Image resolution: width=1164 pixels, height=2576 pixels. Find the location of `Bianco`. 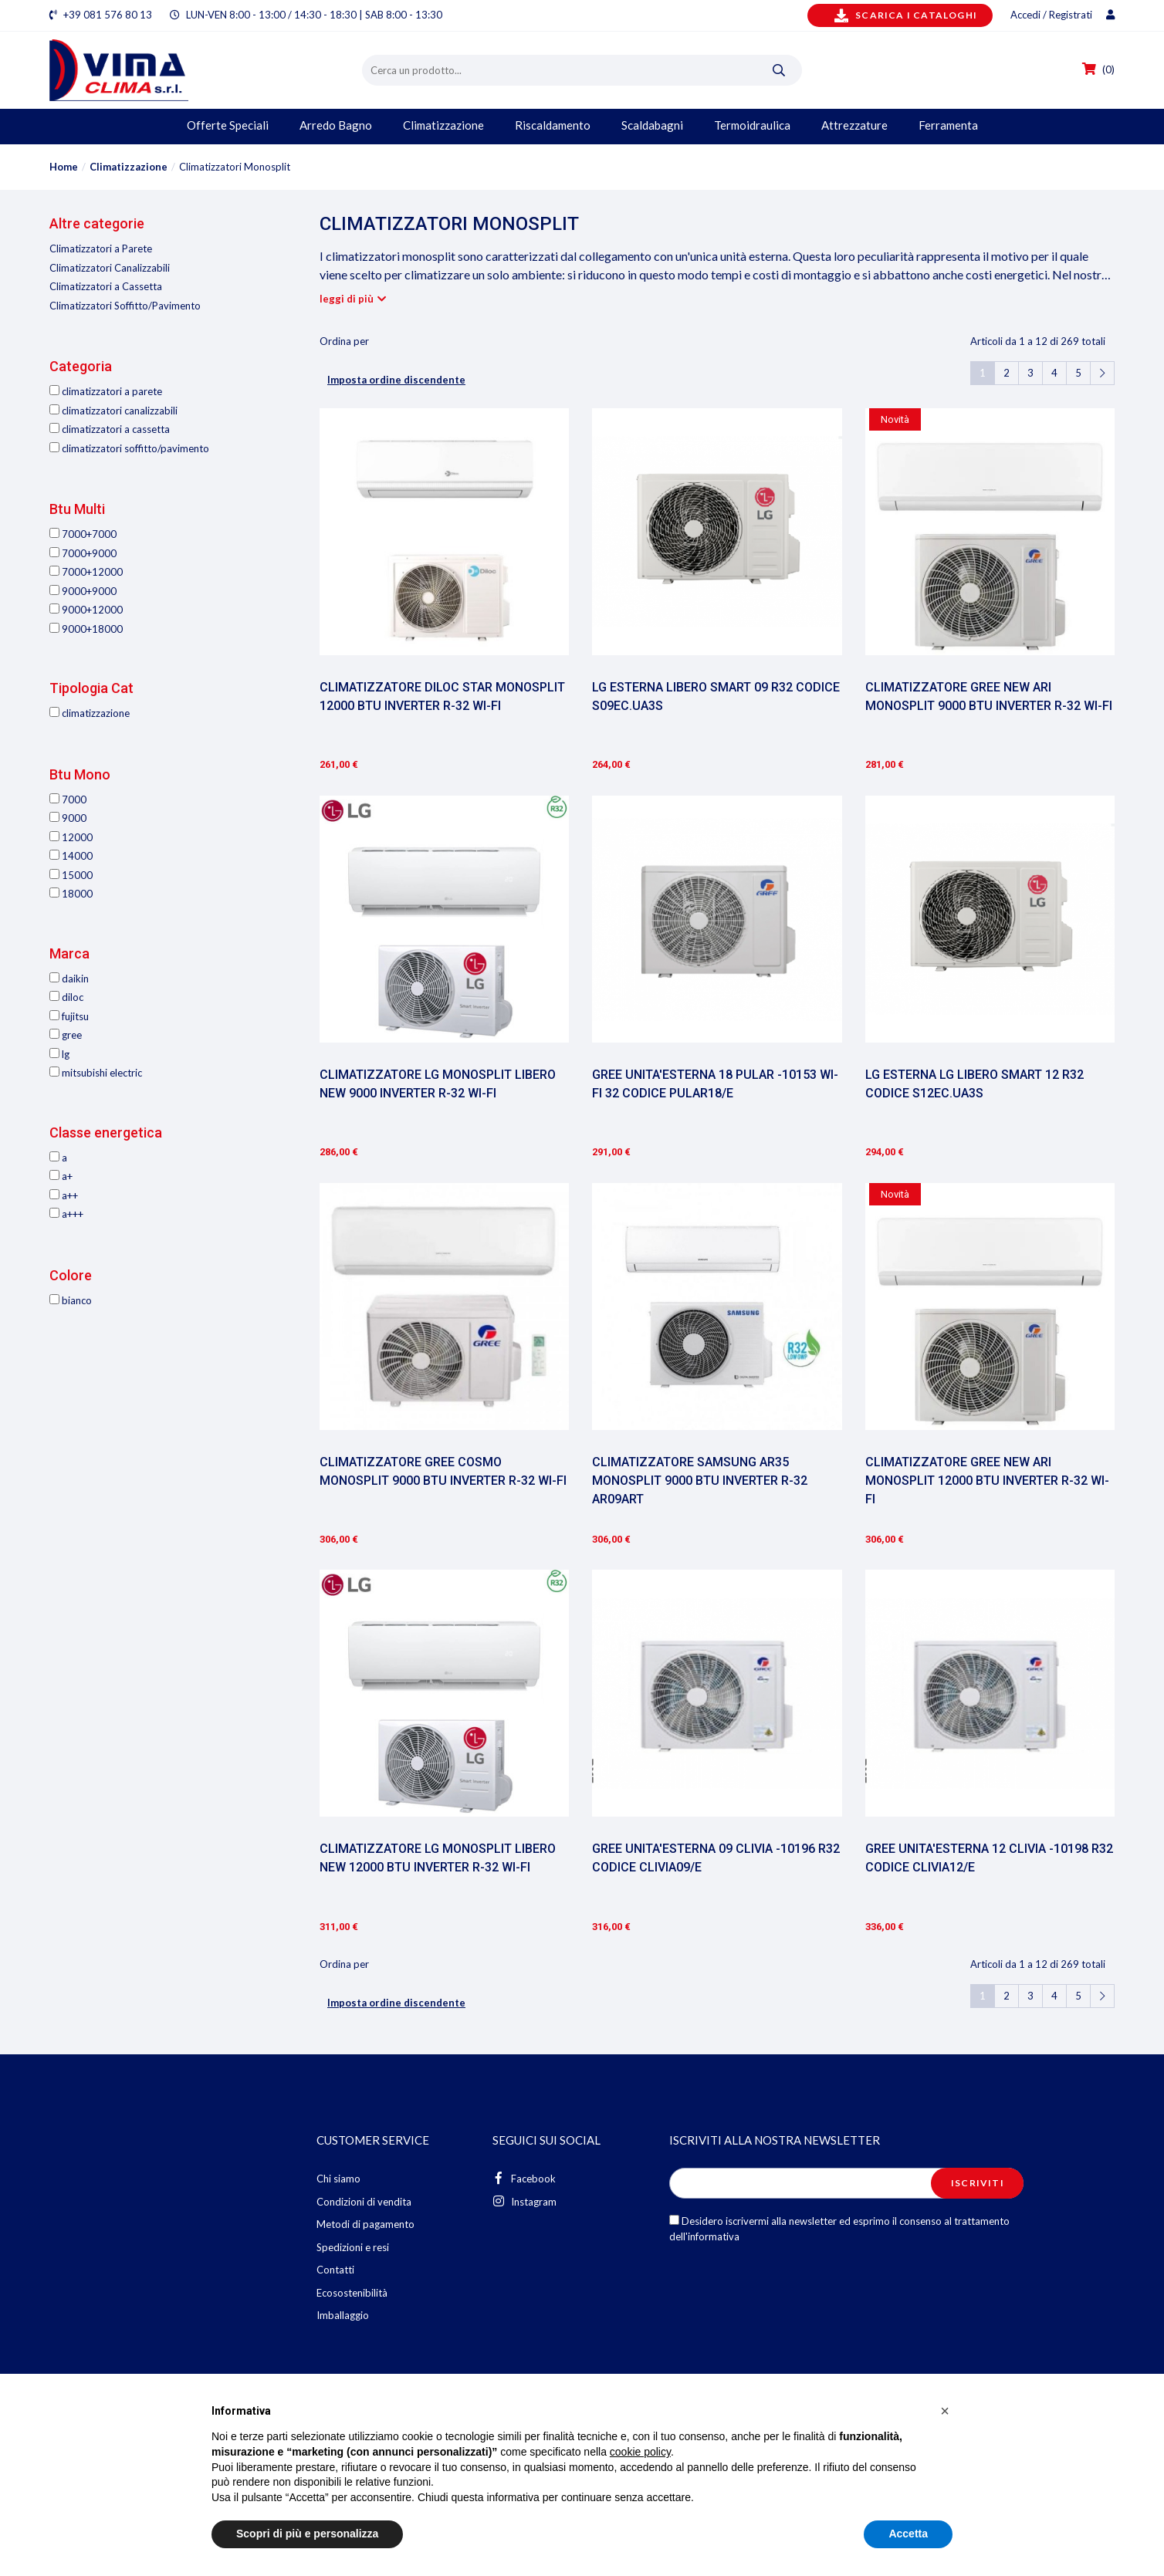

Bianco is located at coordinates (70, 1300).